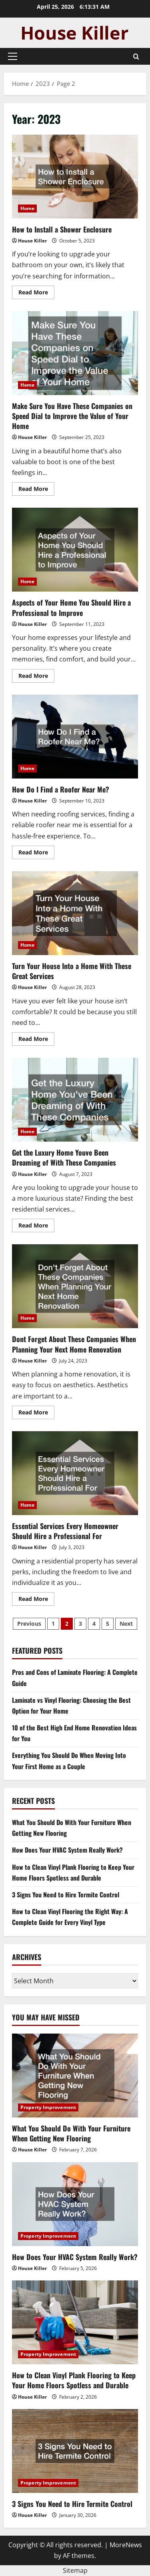  What do you see at coordinates (32, 240) in the screenshot?
I see `House Killer` at bounding box center [32, 240].